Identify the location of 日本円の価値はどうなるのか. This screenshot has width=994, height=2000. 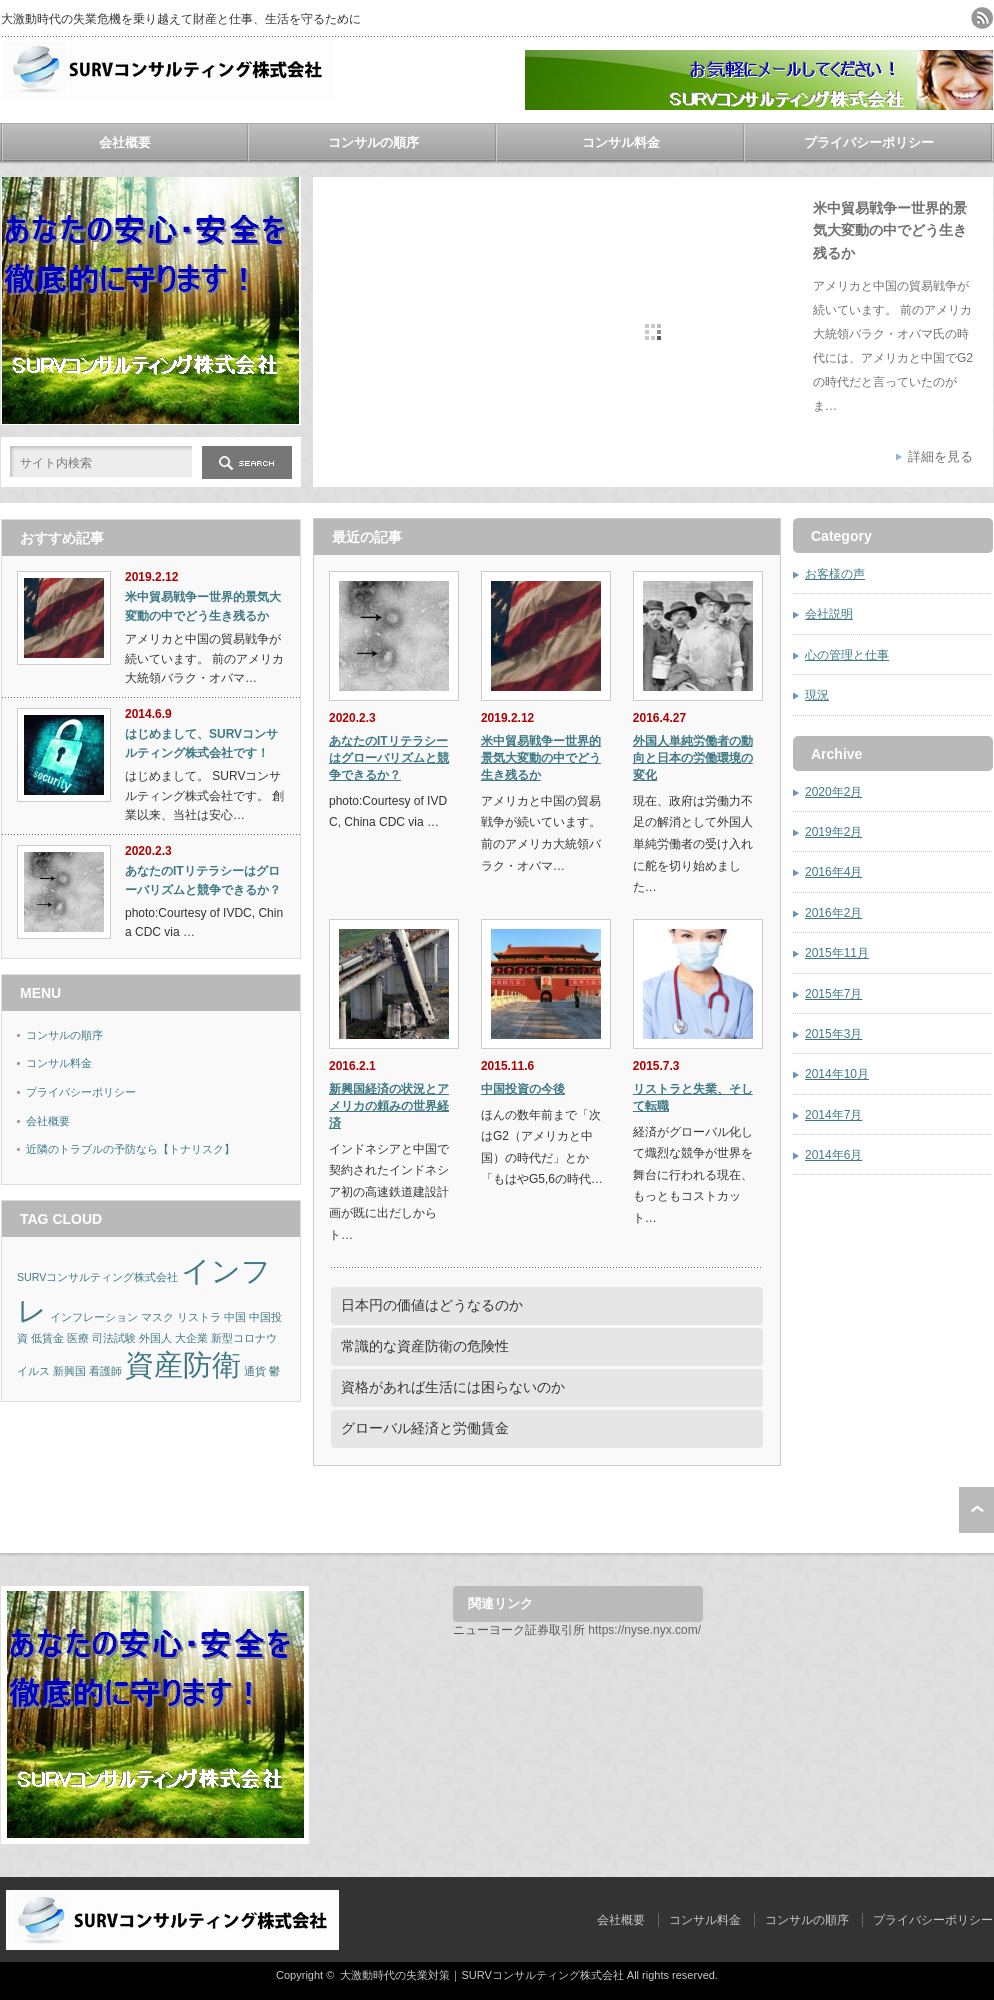
(432, 1305).